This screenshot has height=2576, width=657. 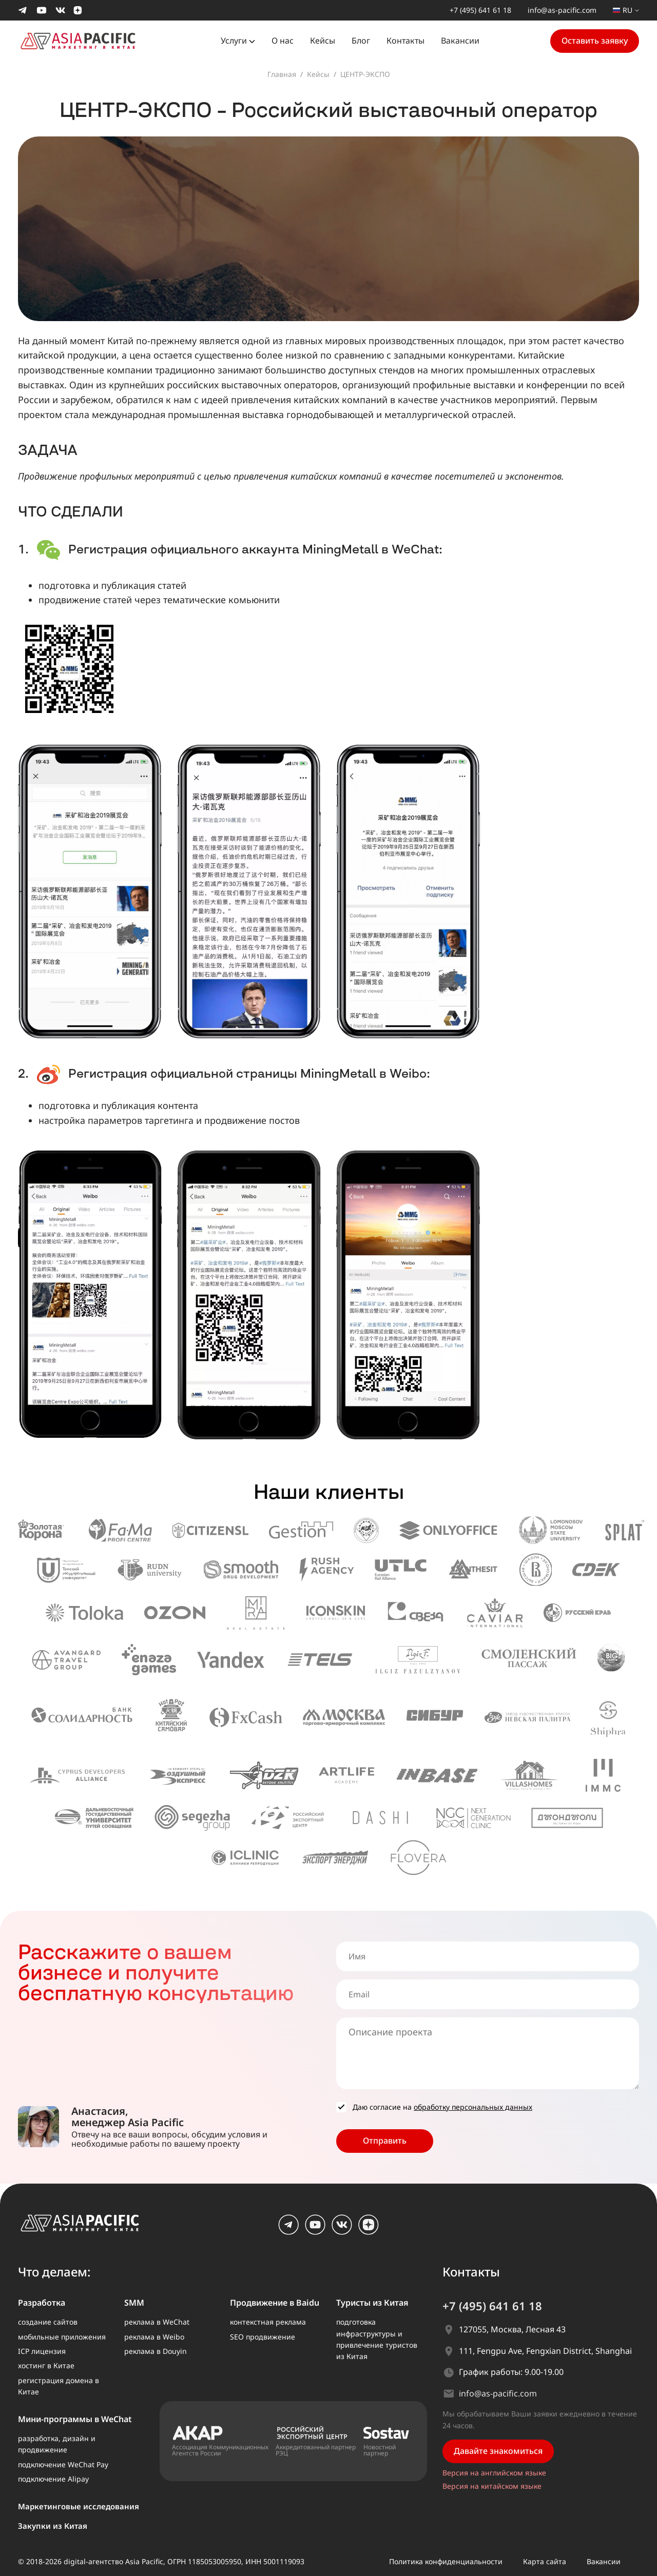 What do you see at coordinates (77, 10) in the screenshot?
I see `[Мы в Dzen]` at bounding box center [77, 10].